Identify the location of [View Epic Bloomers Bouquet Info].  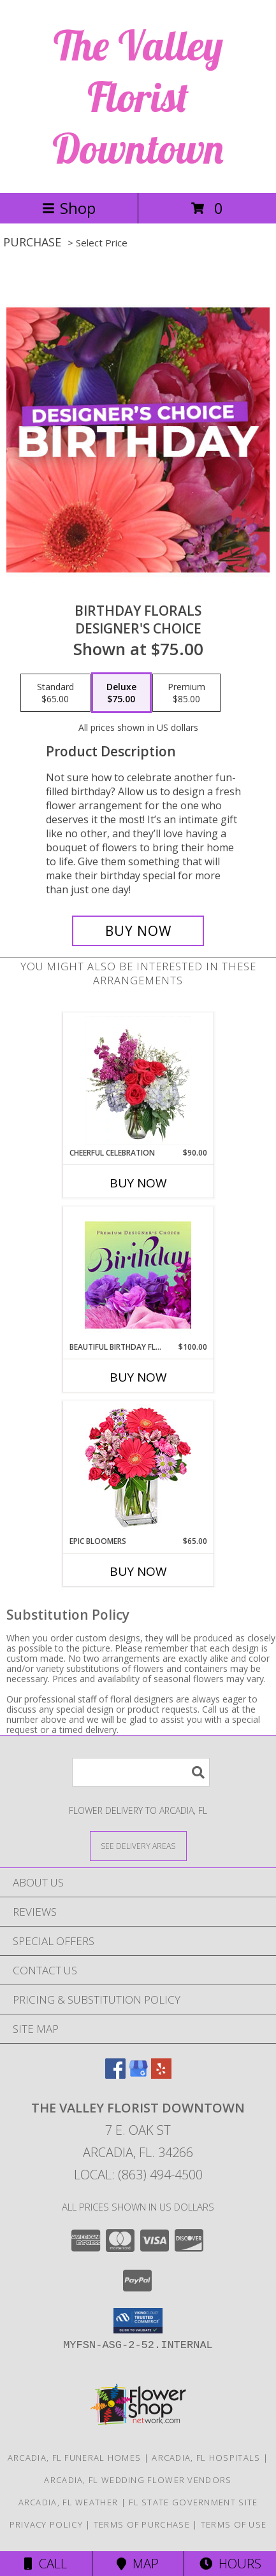
(138, 1468).